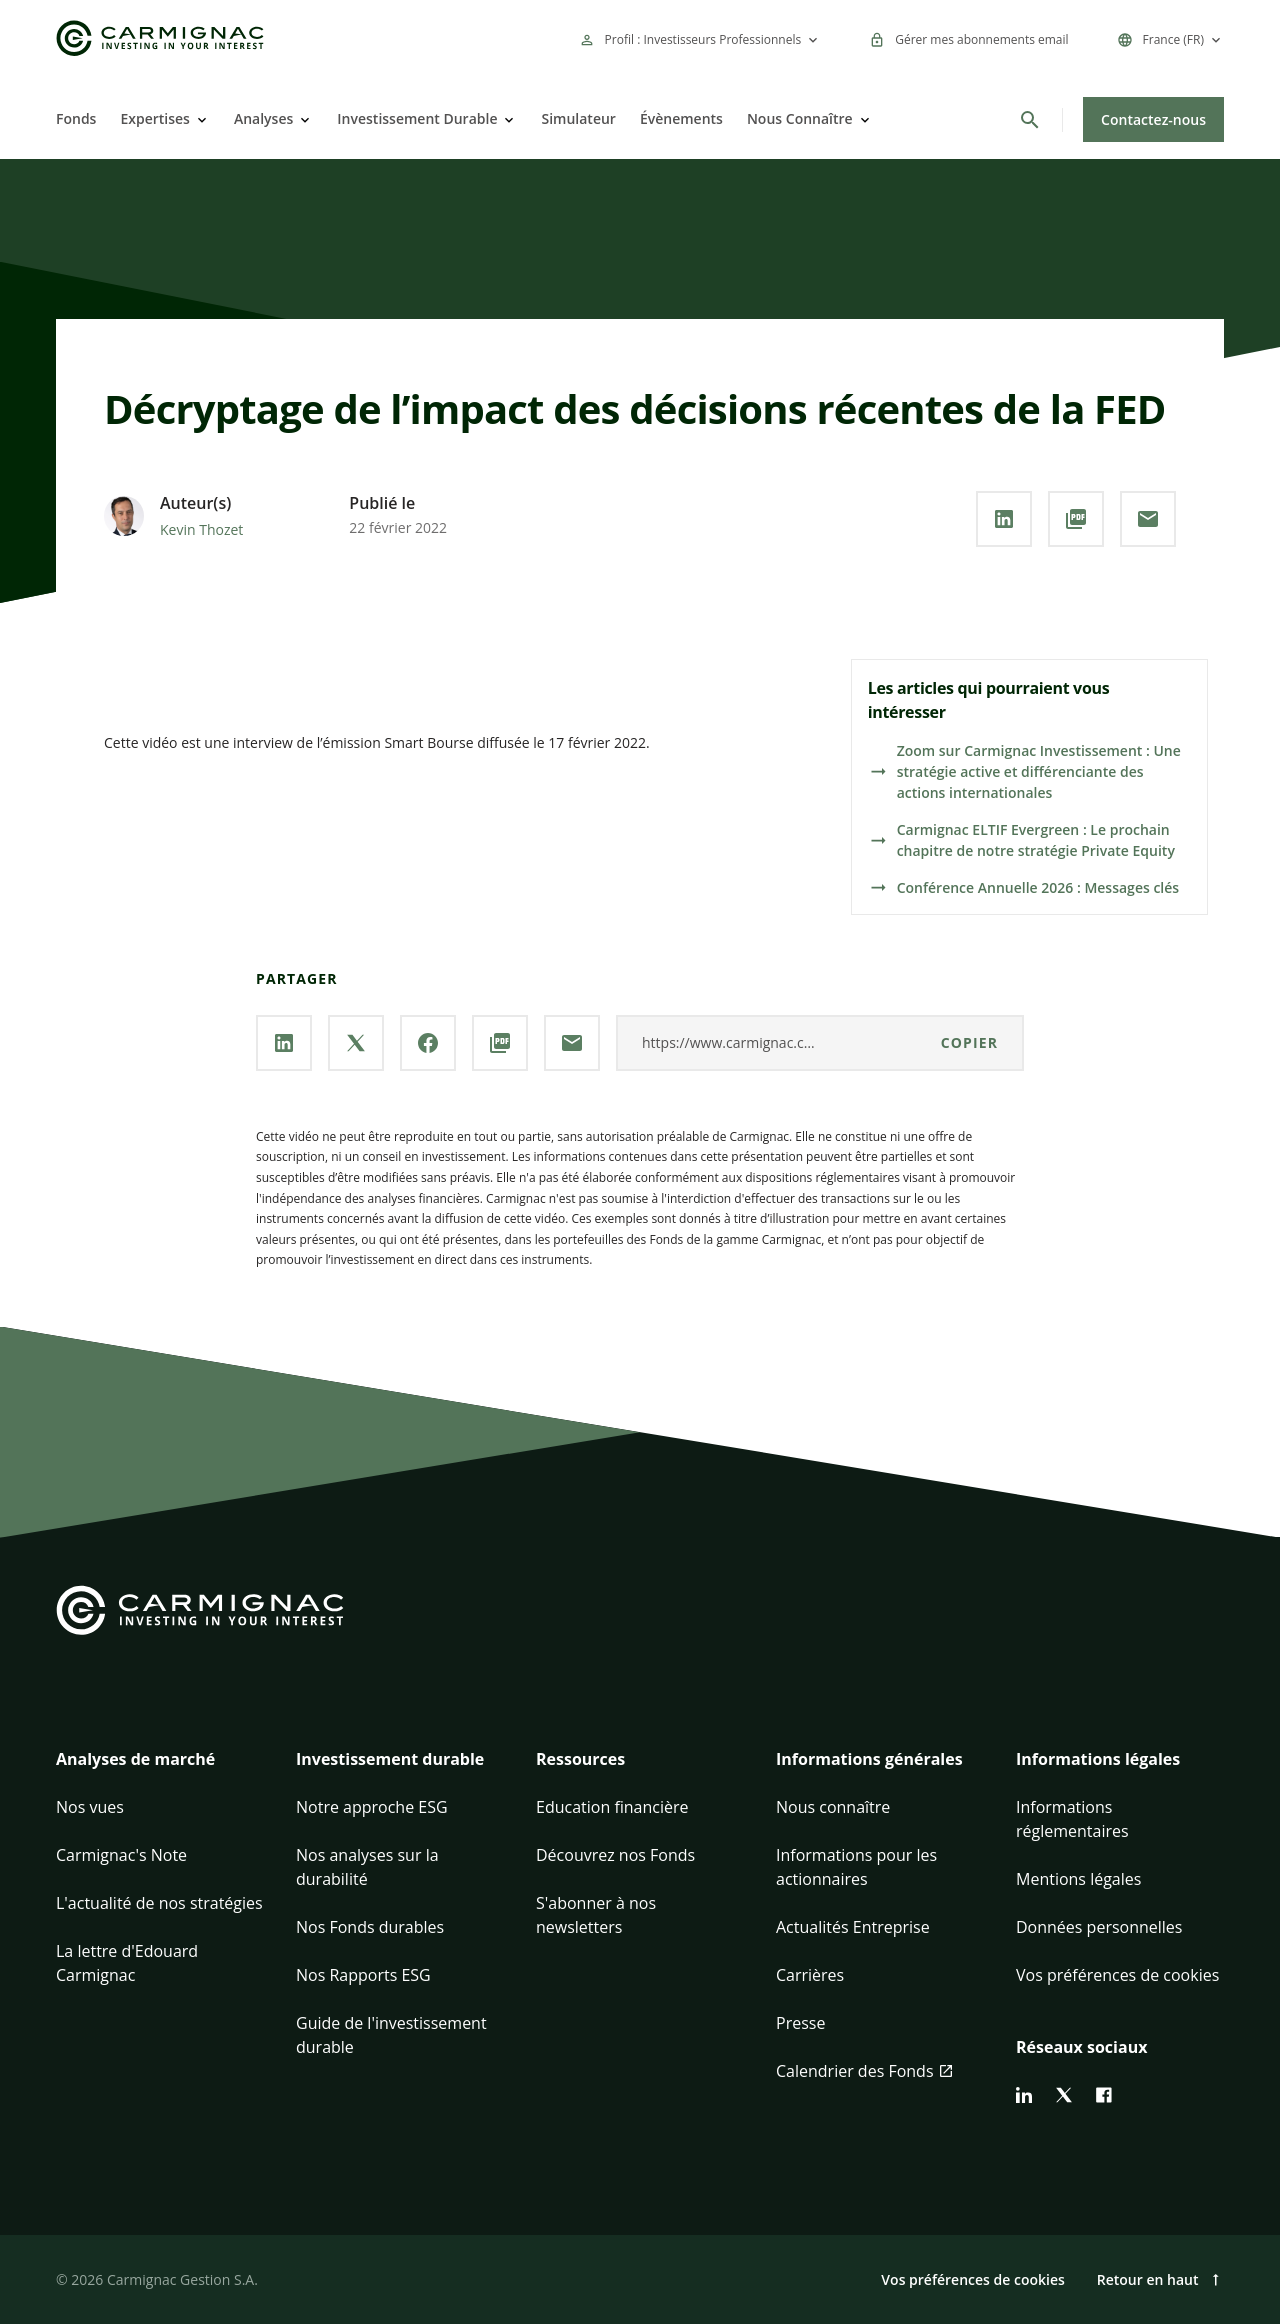 Image resolution: width=1280 pixels, height=2324 pixels. Describe the element at coordinates (370, 1927) in the screenshot. I see `Nos Fonds durables` at that location.